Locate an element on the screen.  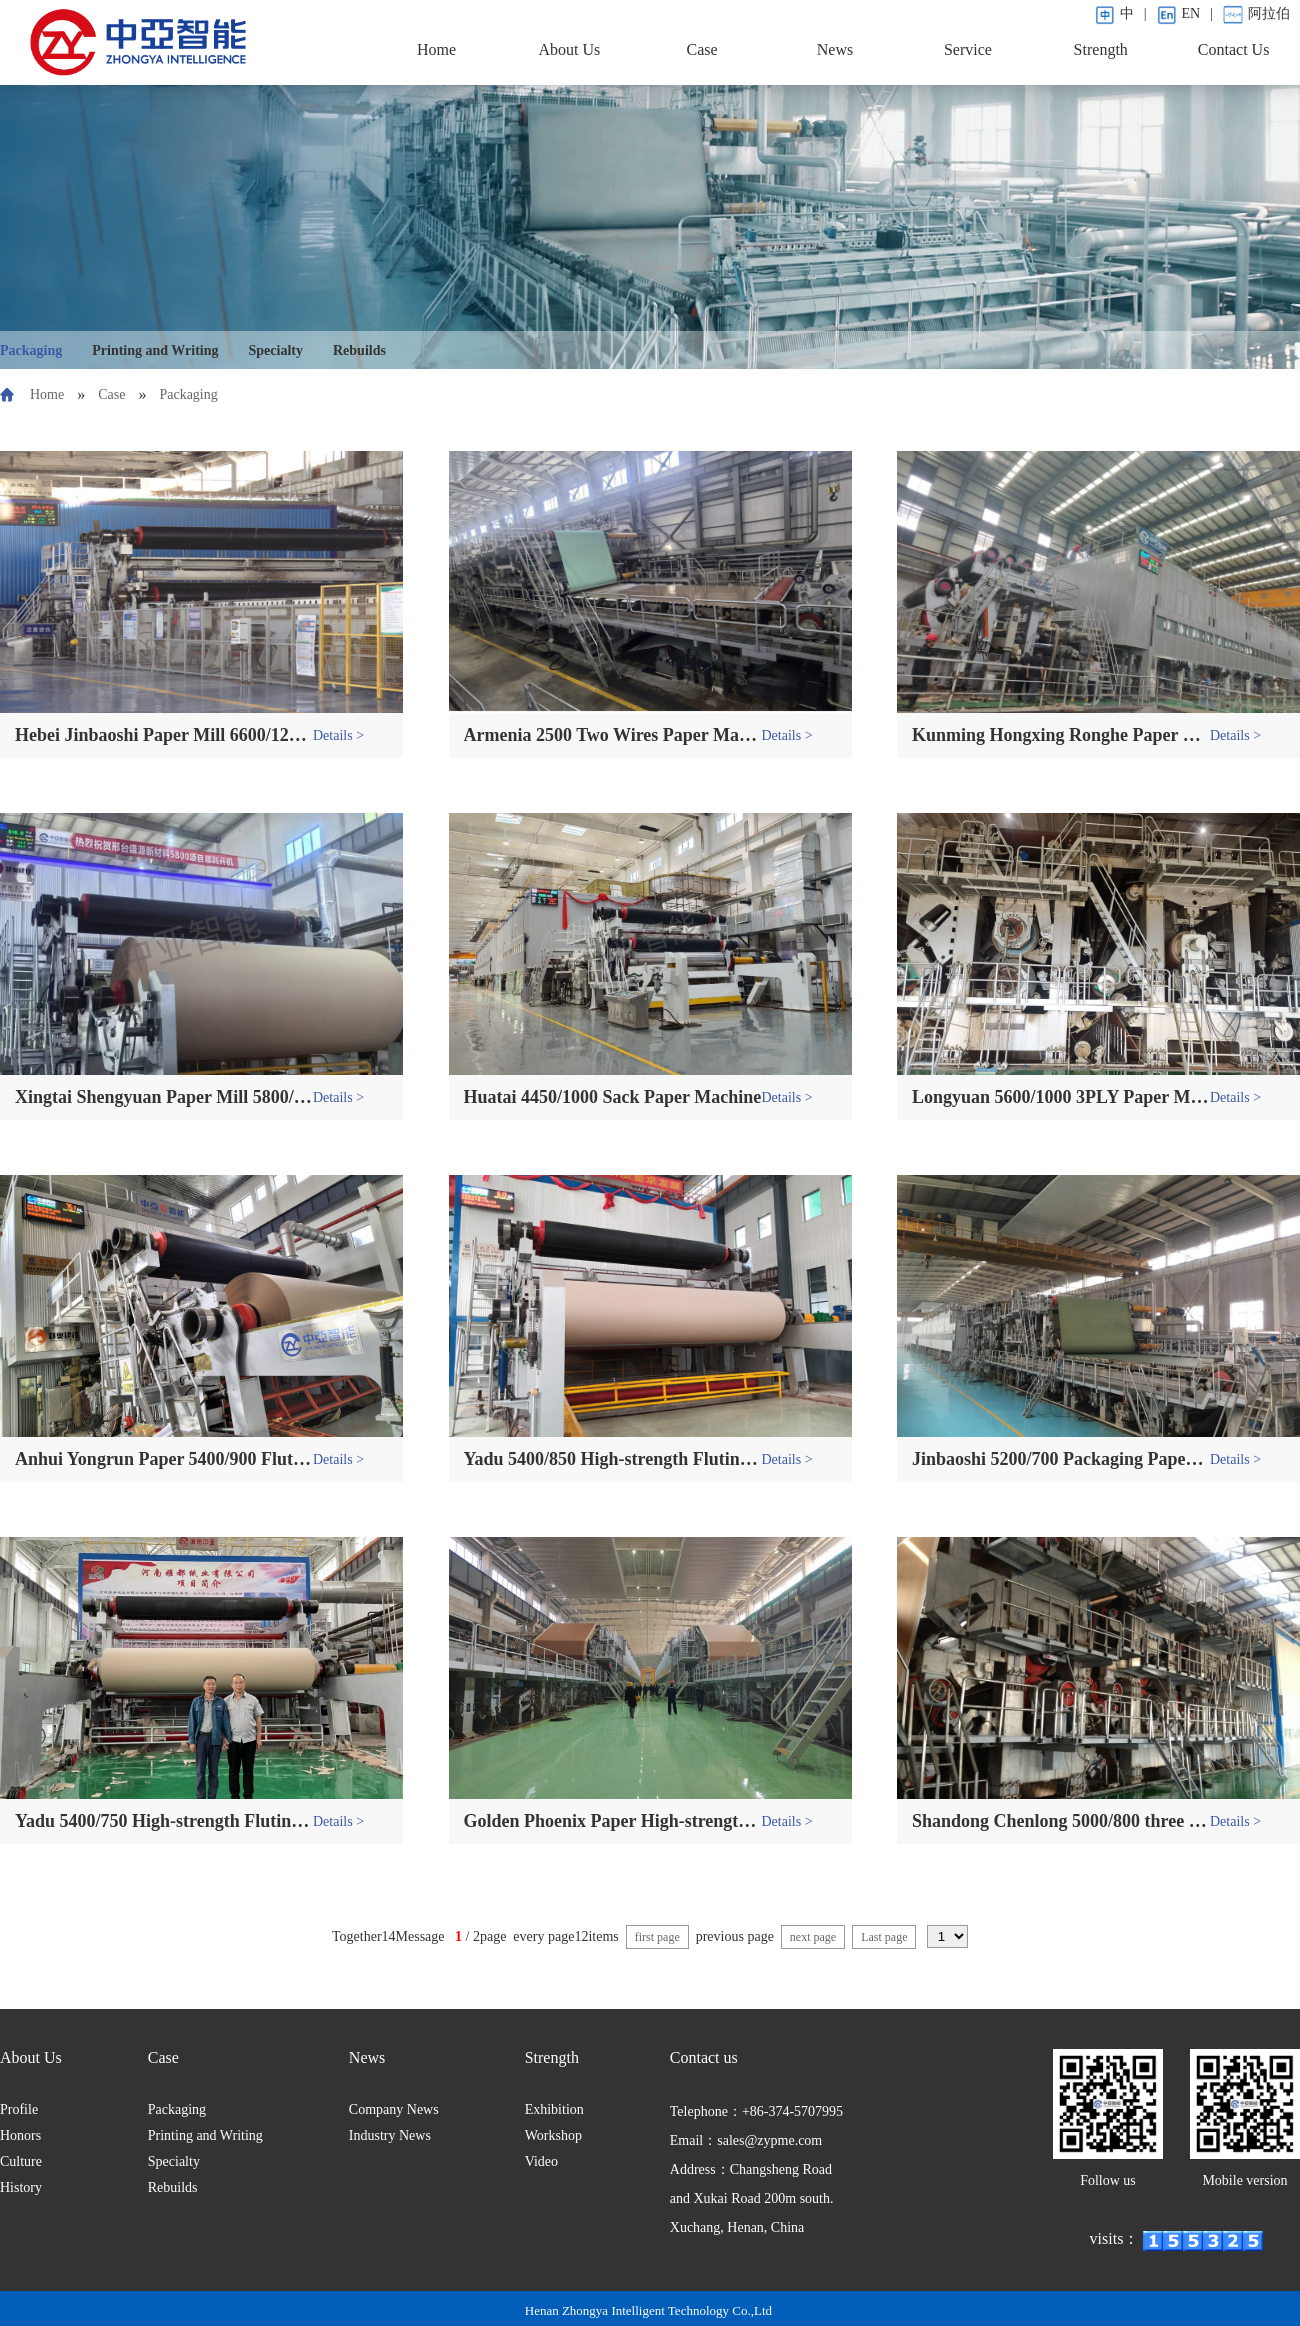
Exhibition is located at coordinates (554, 2109).